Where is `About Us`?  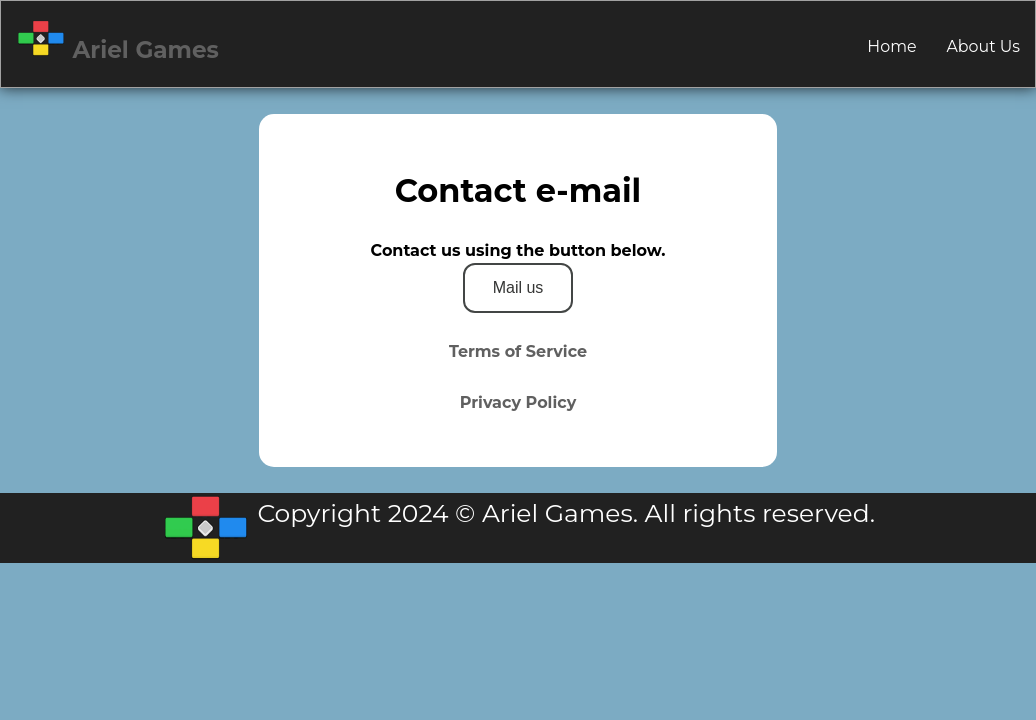 About Us is located at coordinates (983, 46).